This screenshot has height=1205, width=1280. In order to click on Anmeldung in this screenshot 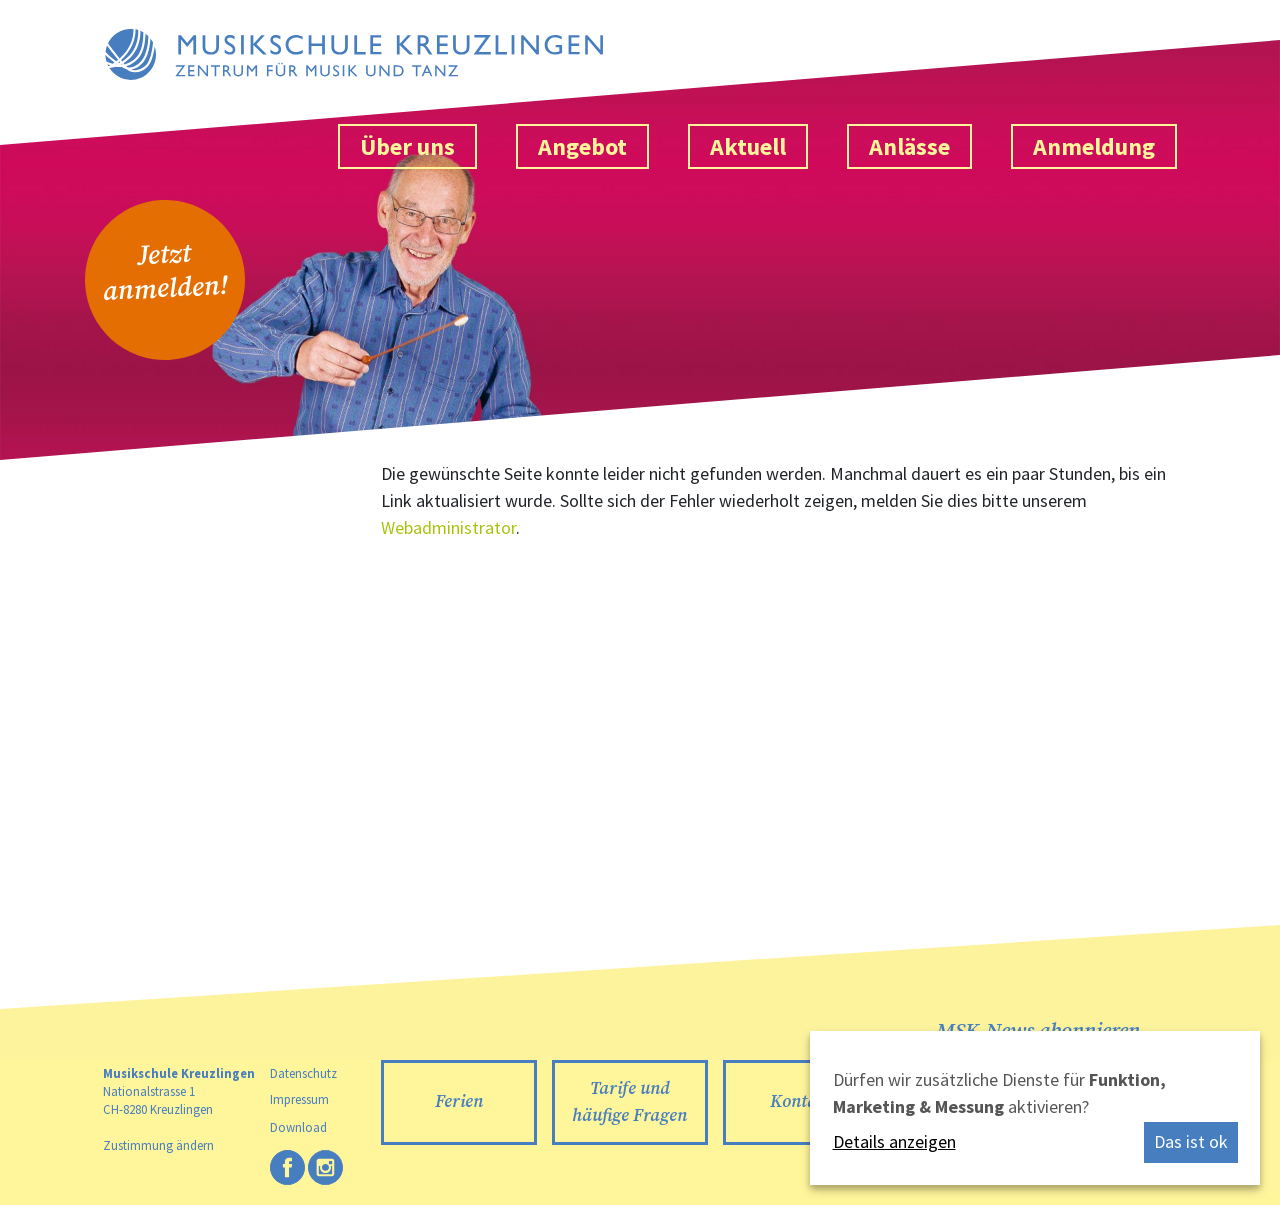, I will do `click(1094, 146)`.